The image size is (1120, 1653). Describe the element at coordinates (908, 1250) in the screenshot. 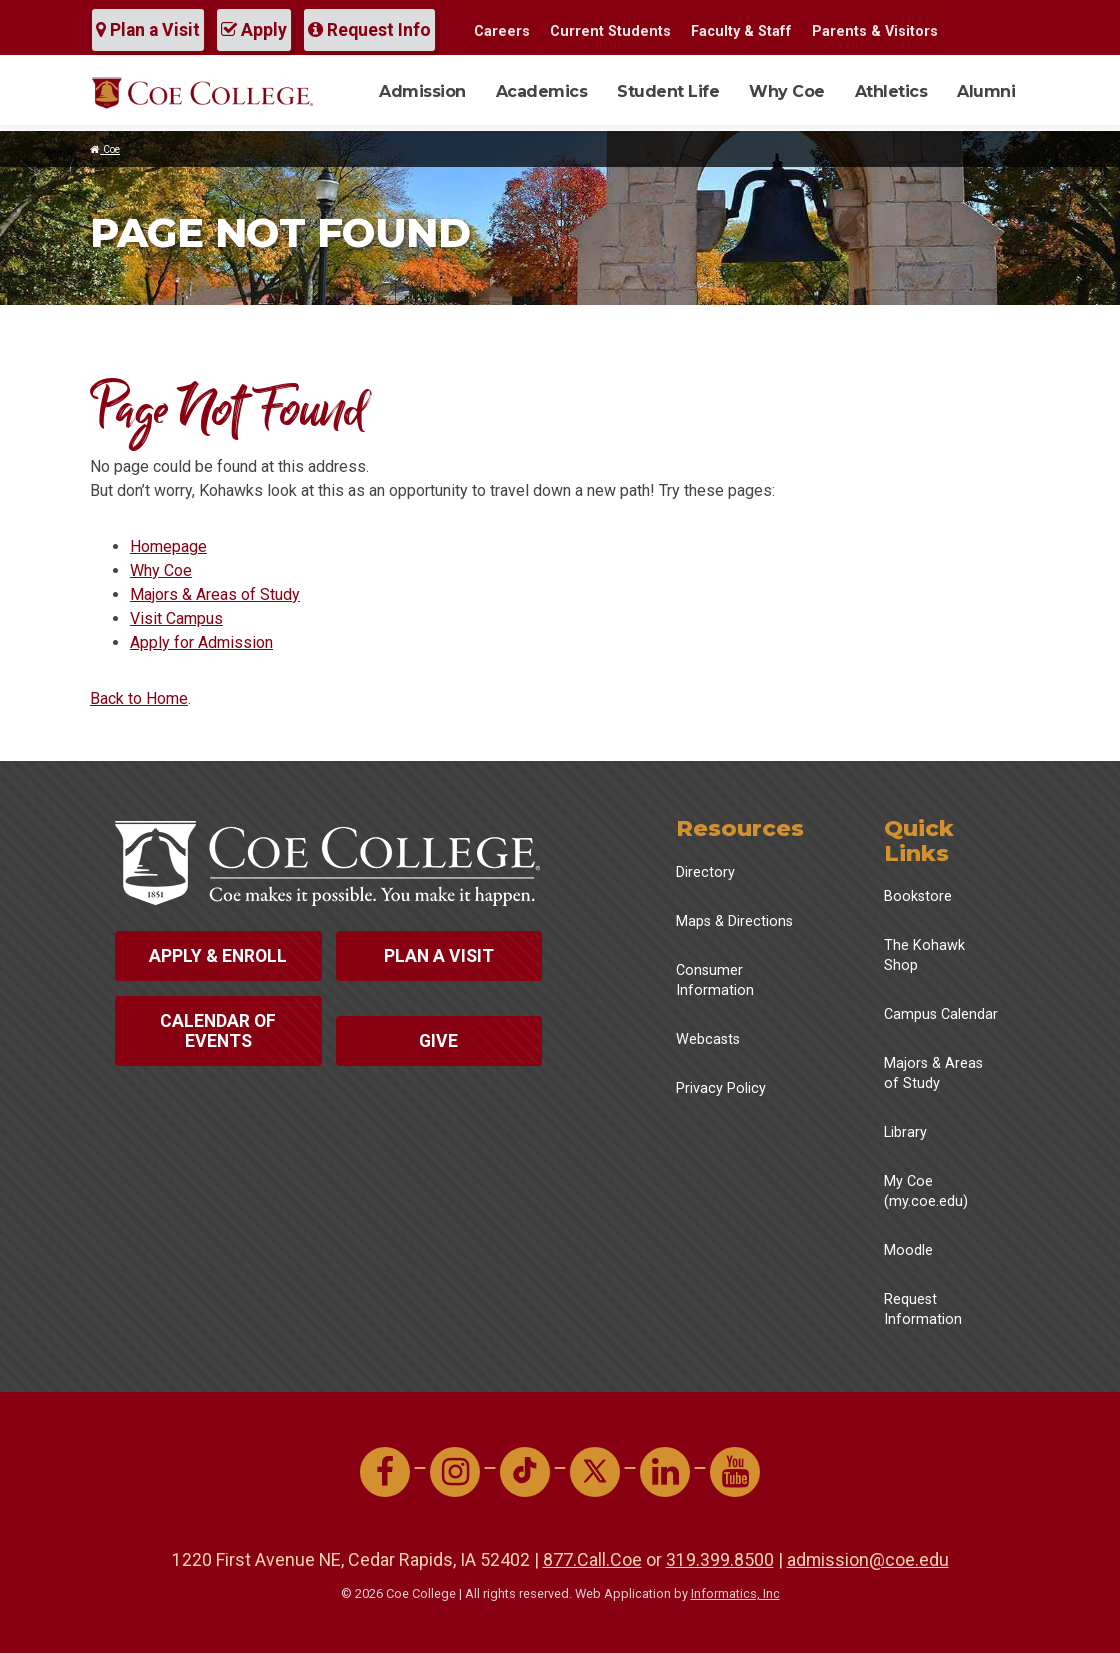

I see `Moodle` at that location.